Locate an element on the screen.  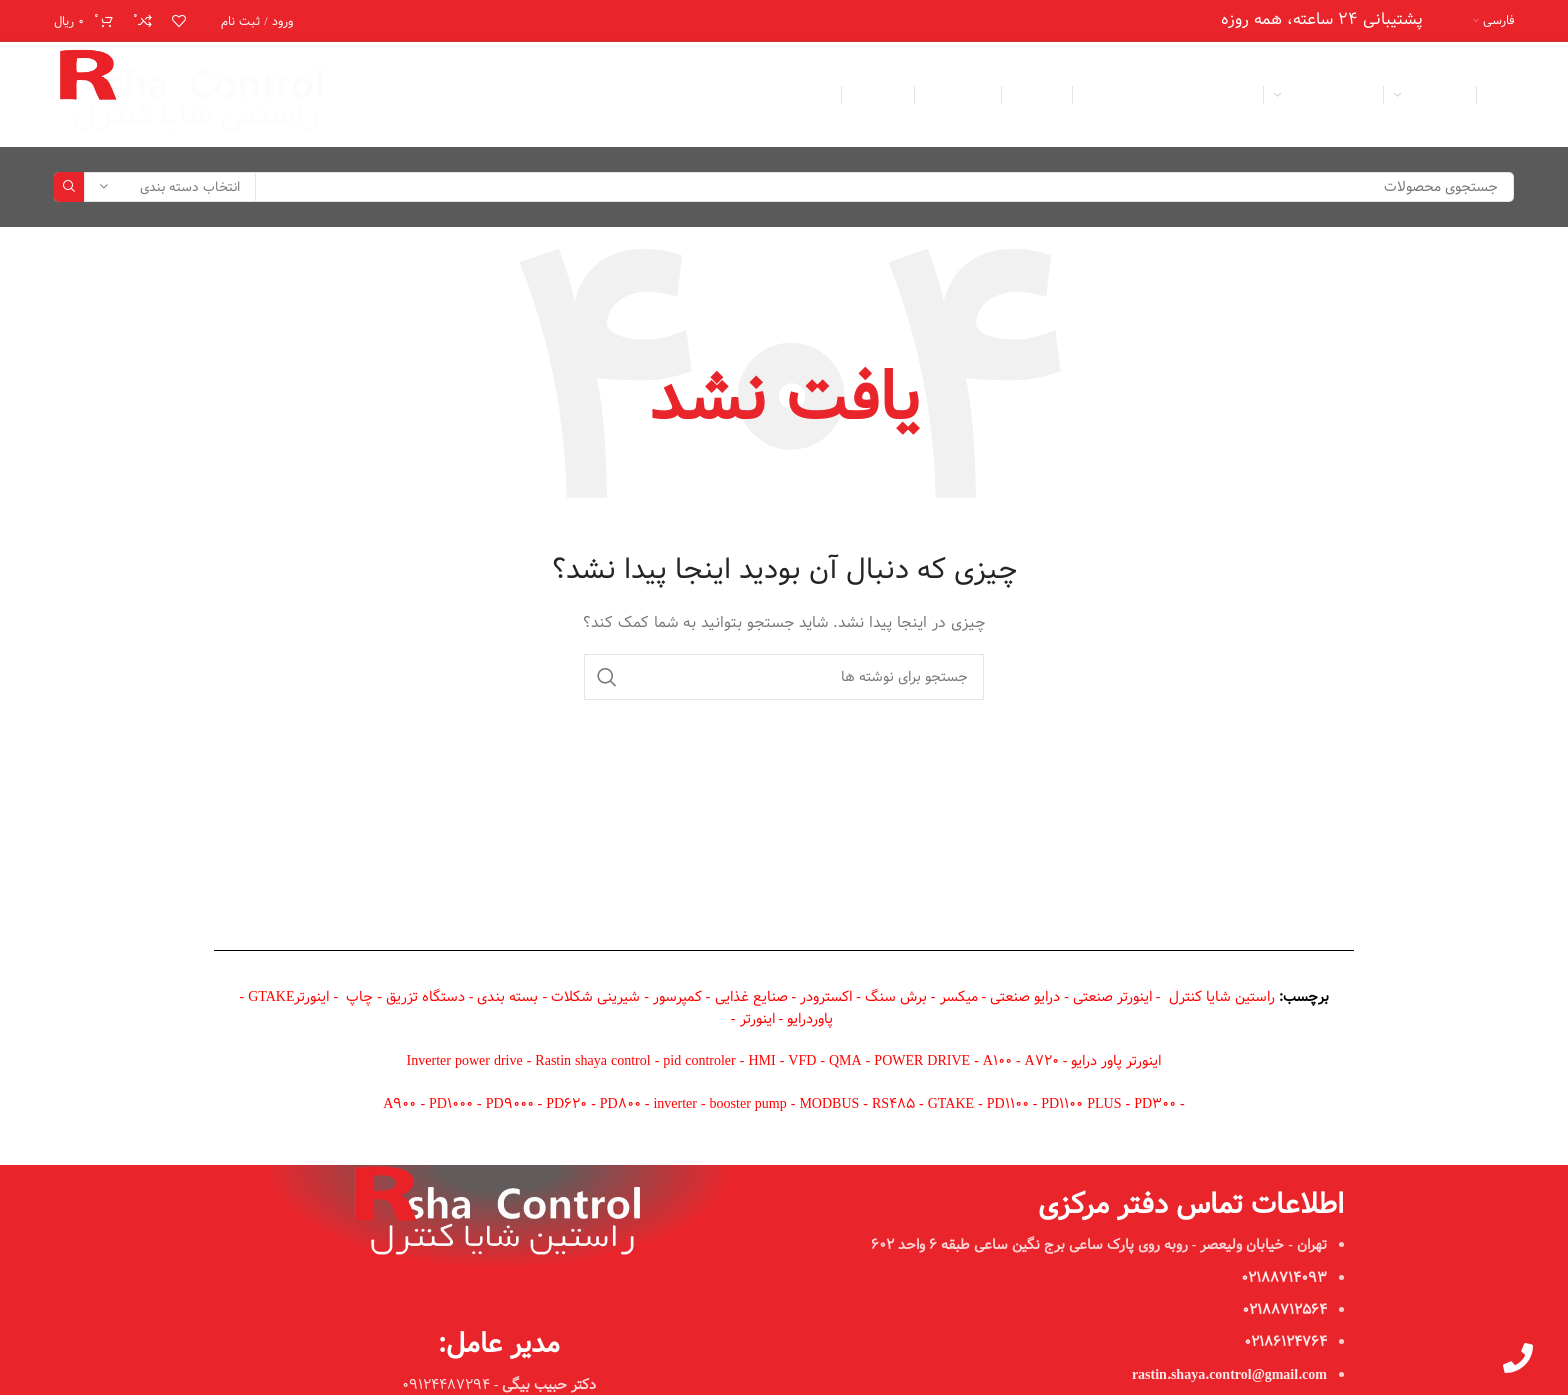
[لینک اینستاگرام] is located at coordinates (422, 95).